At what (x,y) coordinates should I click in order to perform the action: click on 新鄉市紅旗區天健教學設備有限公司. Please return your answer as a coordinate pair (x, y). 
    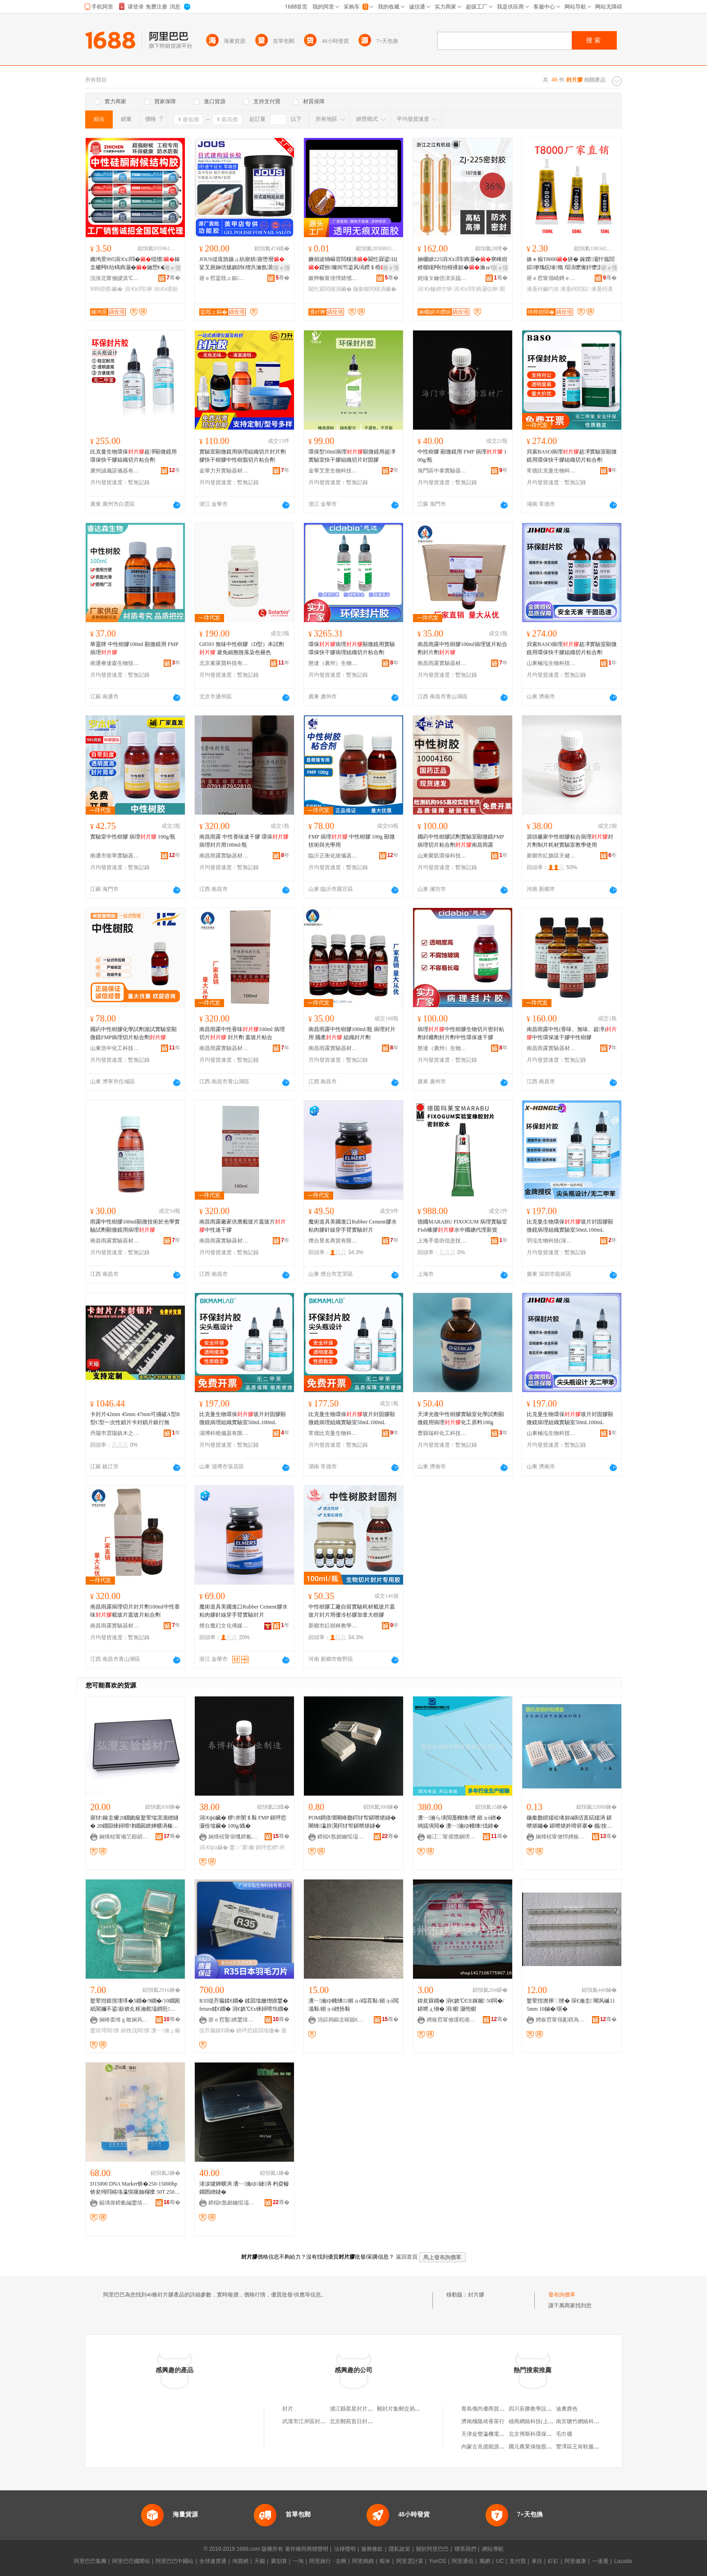
    Looking at the image, I should click on (551, 856).